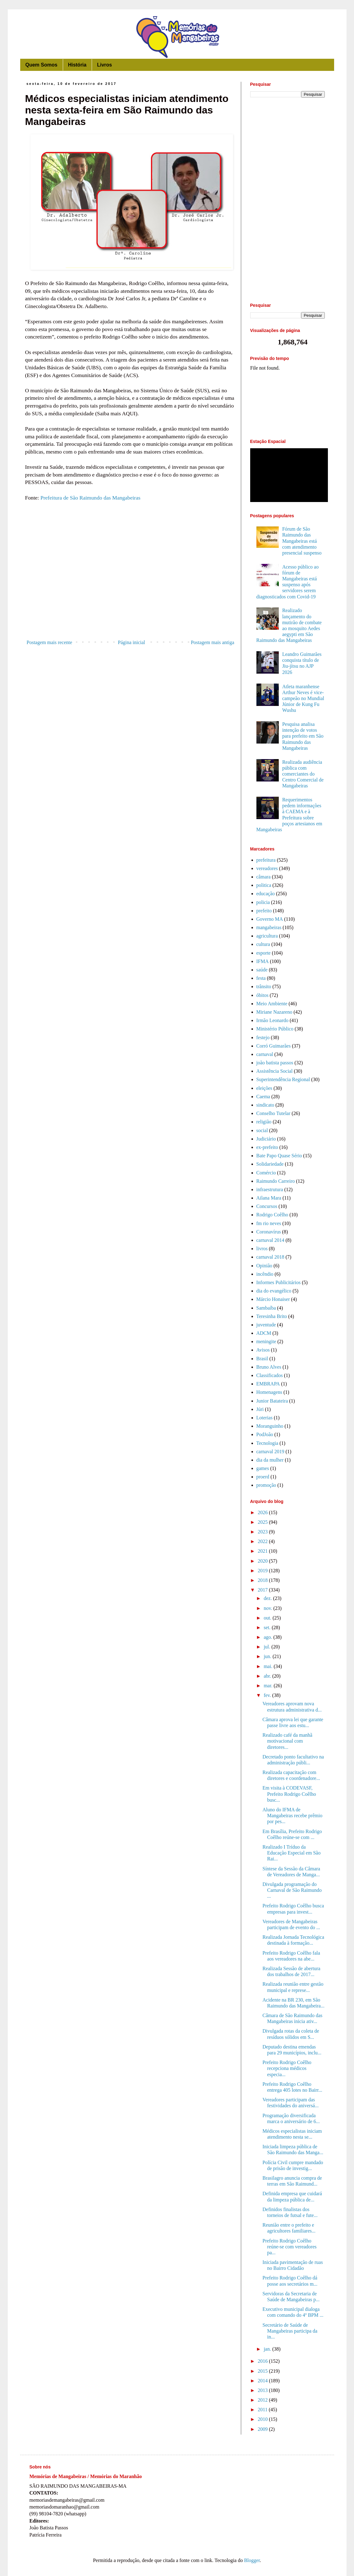  I want to click on fm rio neves, so click(268, 1223).